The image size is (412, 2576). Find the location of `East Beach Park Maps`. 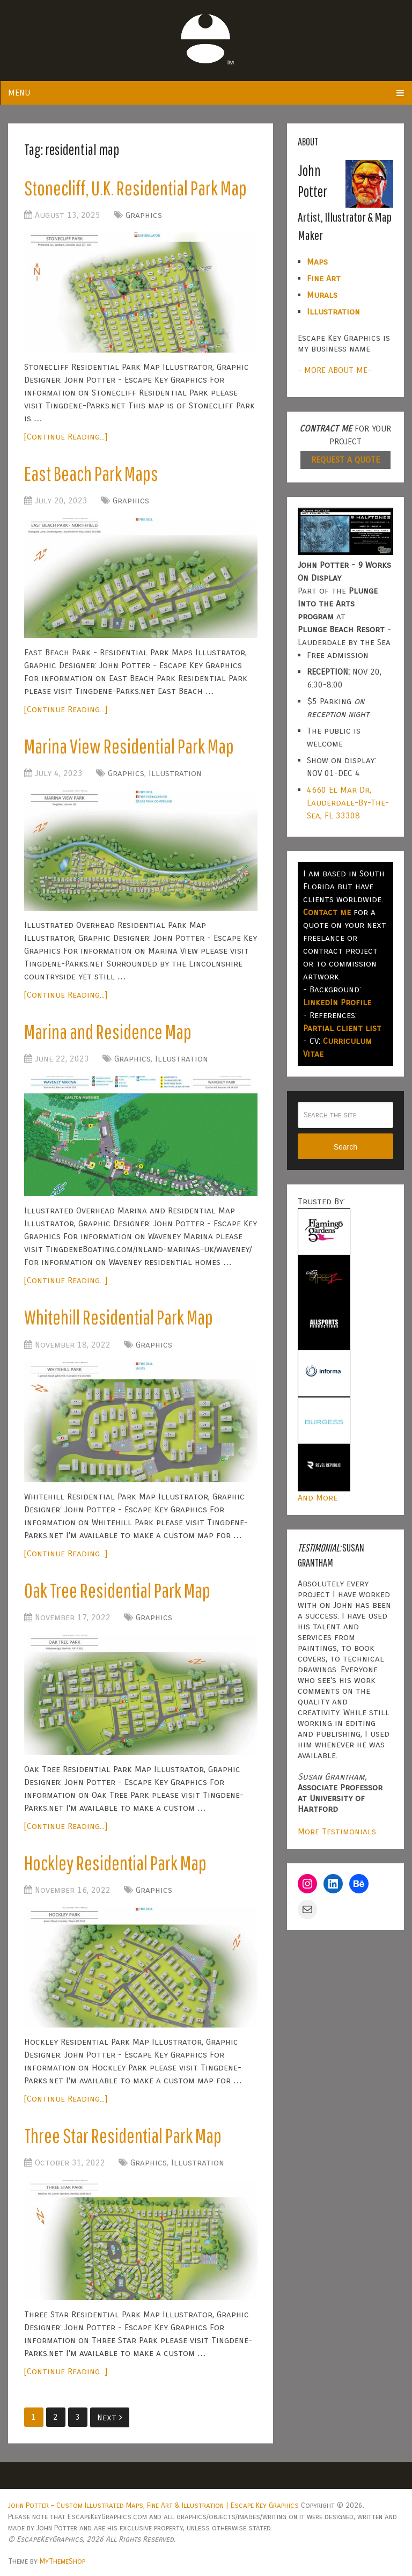

East Beach Park Maps is located at coordinates (91, 473).